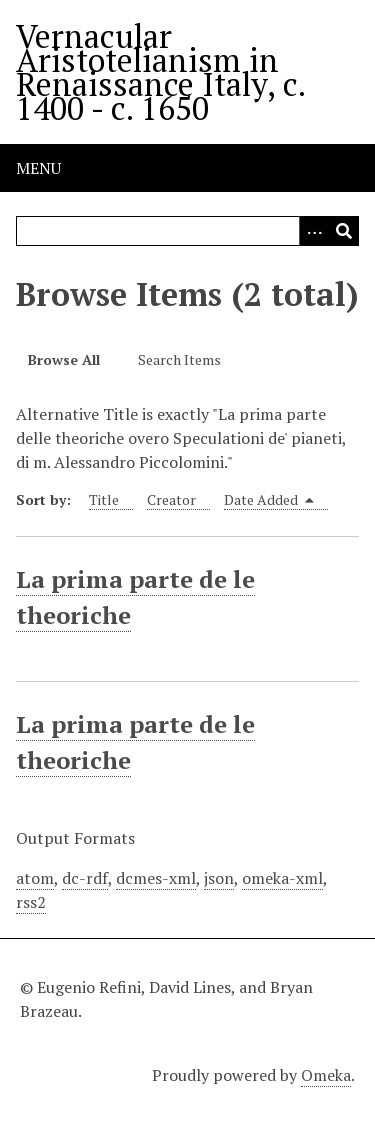 This screenshot has height=1131, width=375. Describe the element at coordinates (187, 231) in the screenshot. I see `[Query]` at that location.